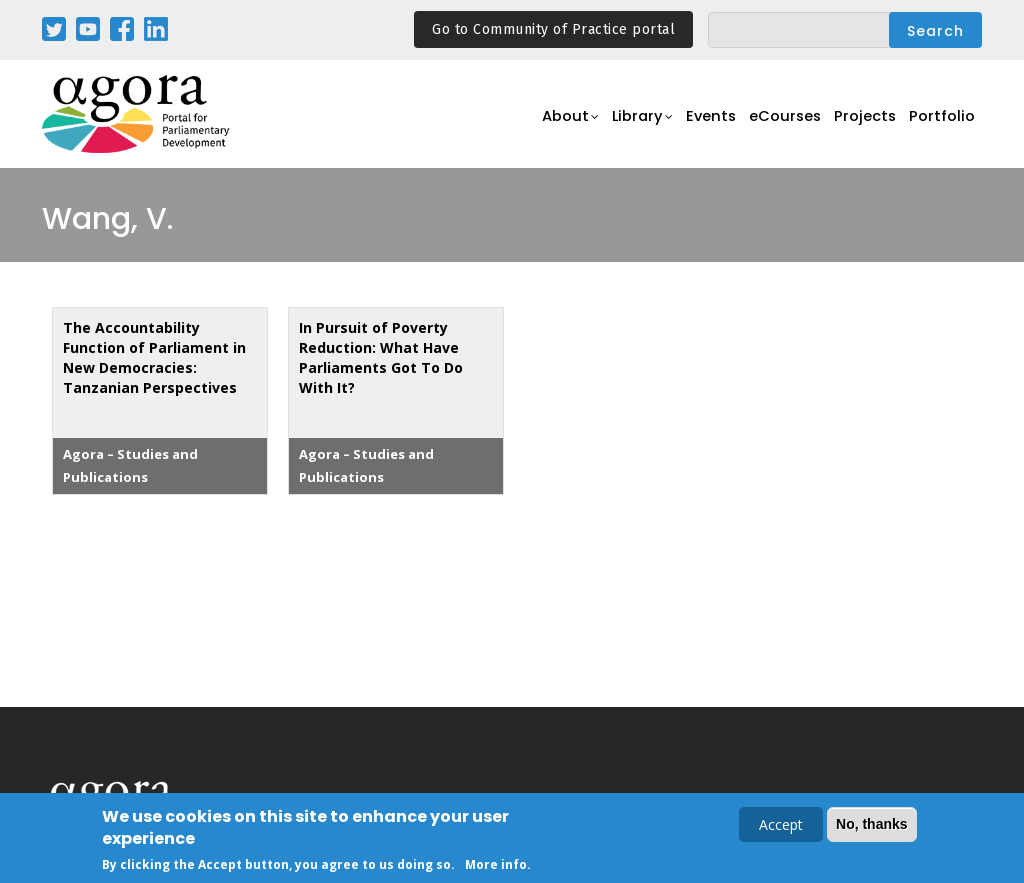 This screenshot has height=883, width=1024. Describe the element at coordinates (781, 826) in the screenshot. I see `Accept` at that location.